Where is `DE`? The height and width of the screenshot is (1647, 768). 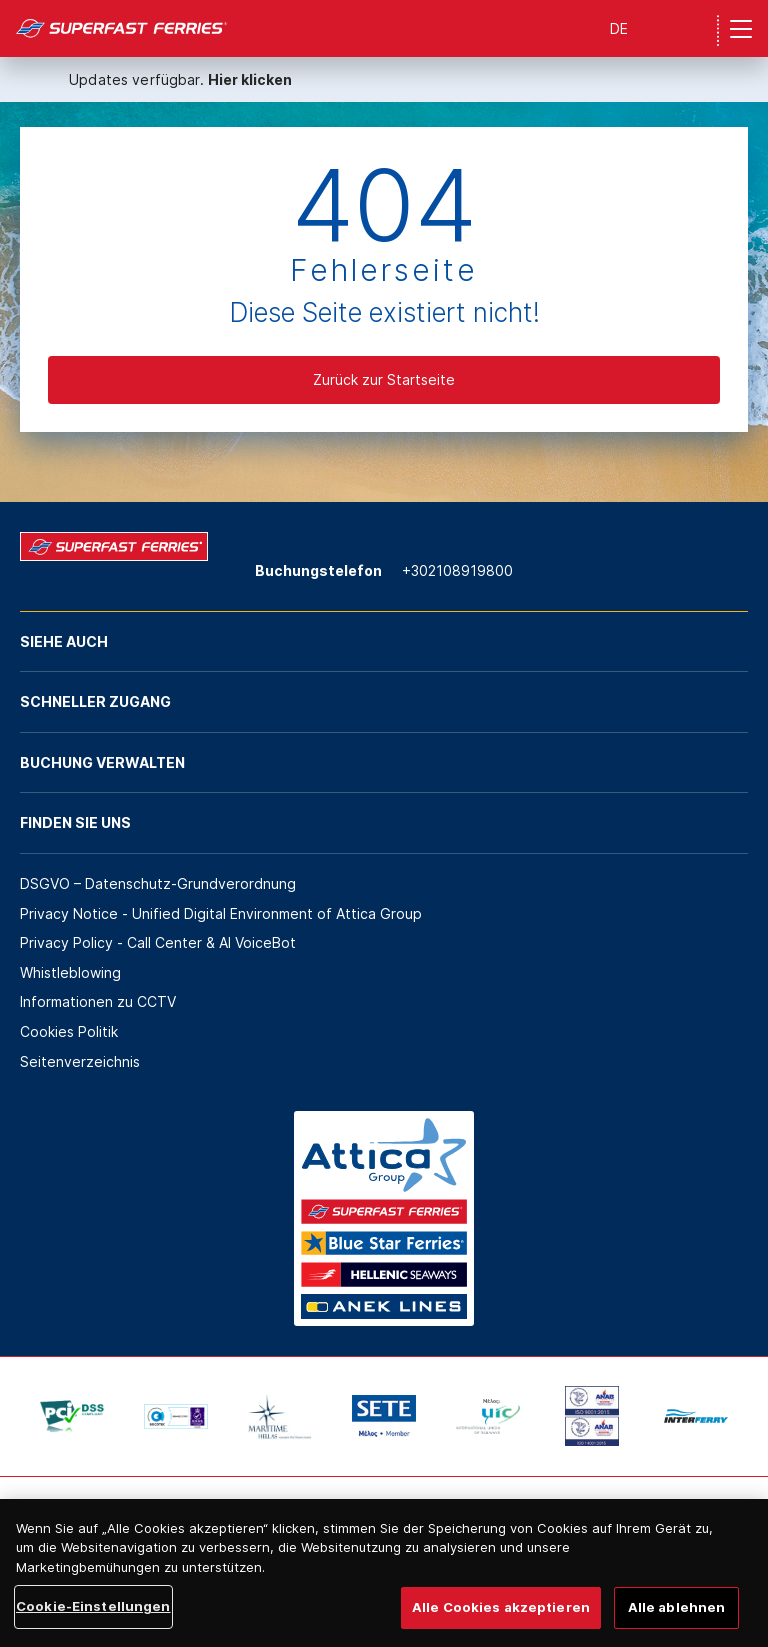 DE is located at coordinates (619, 28).